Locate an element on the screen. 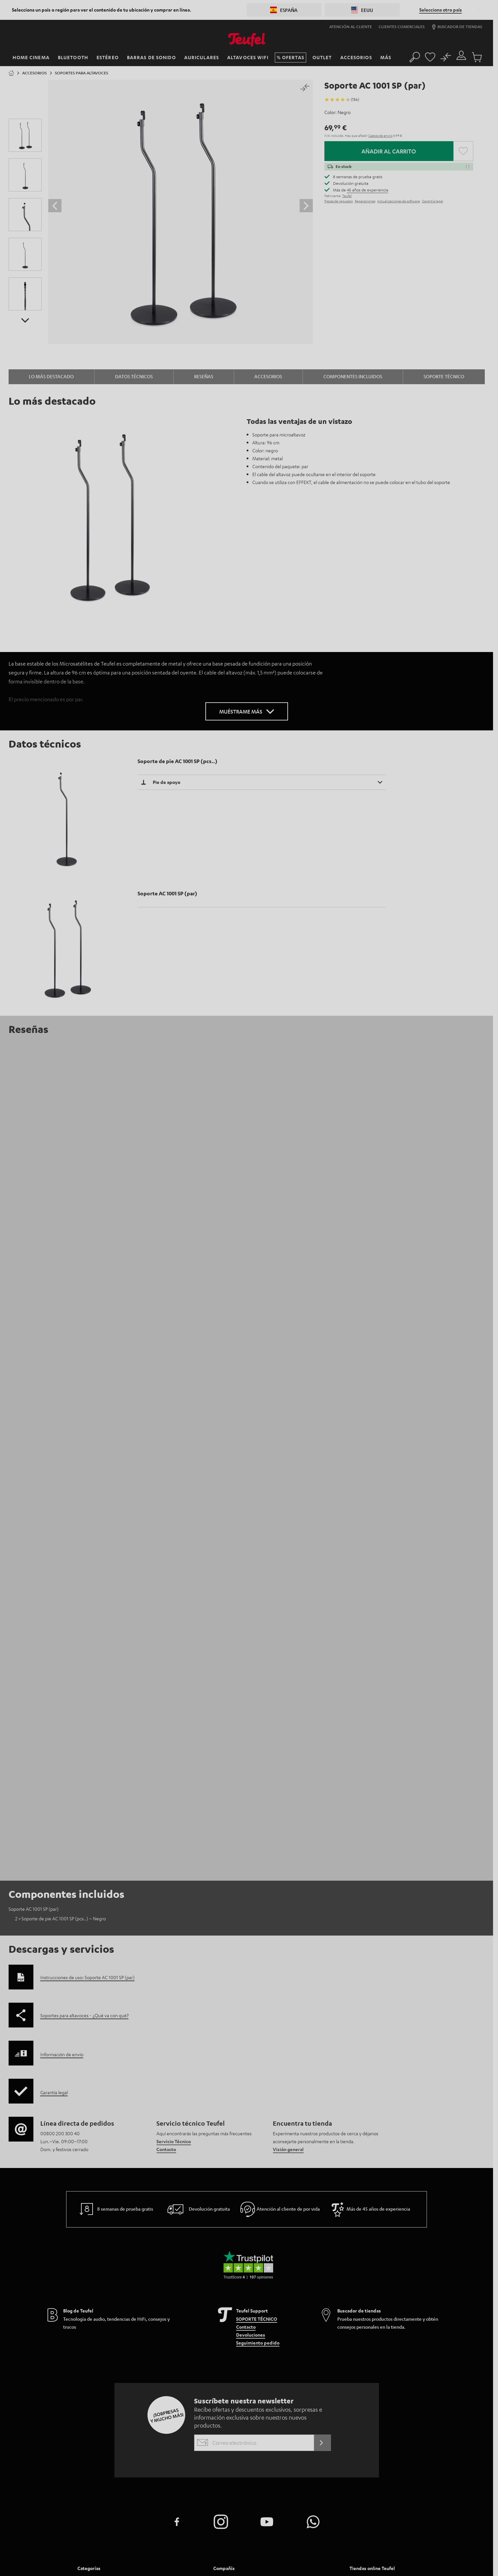  Añadir al carrito is located at coordinates (388, 151).